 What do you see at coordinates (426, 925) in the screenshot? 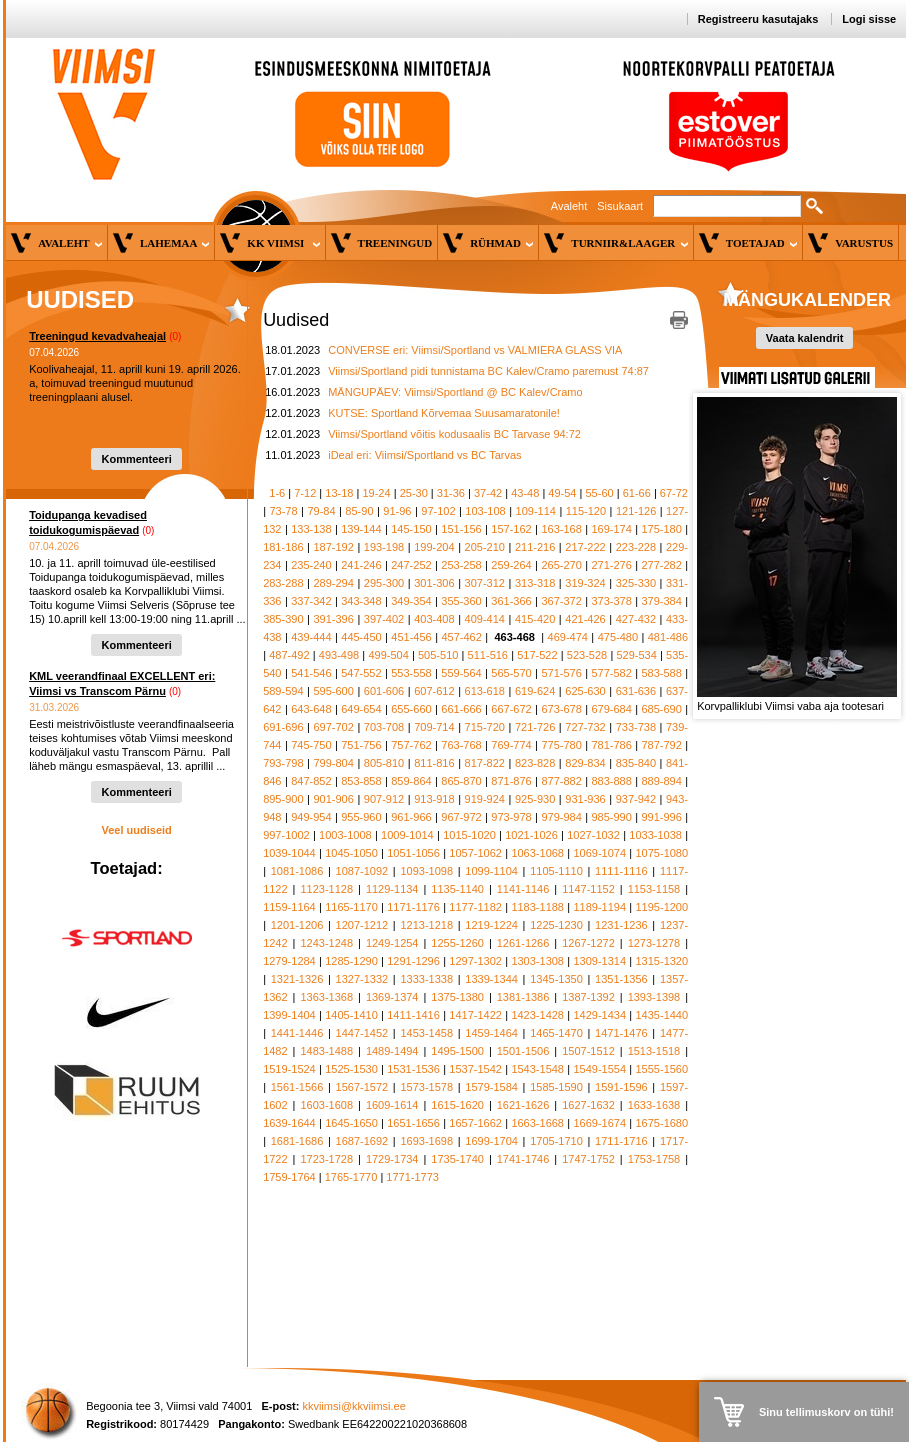
I see `1213-1218` at bounding box center [426, 925].